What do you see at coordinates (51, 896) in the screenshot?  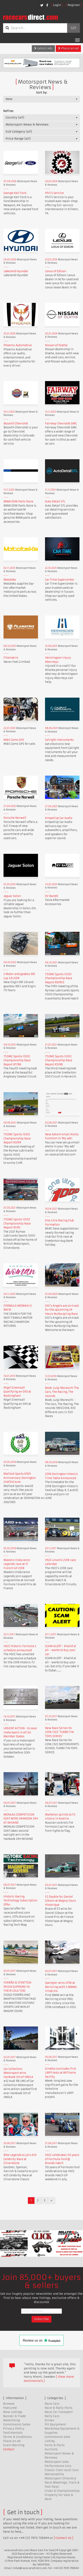 I see `EV Bandit` at bounding box center [51, 896].